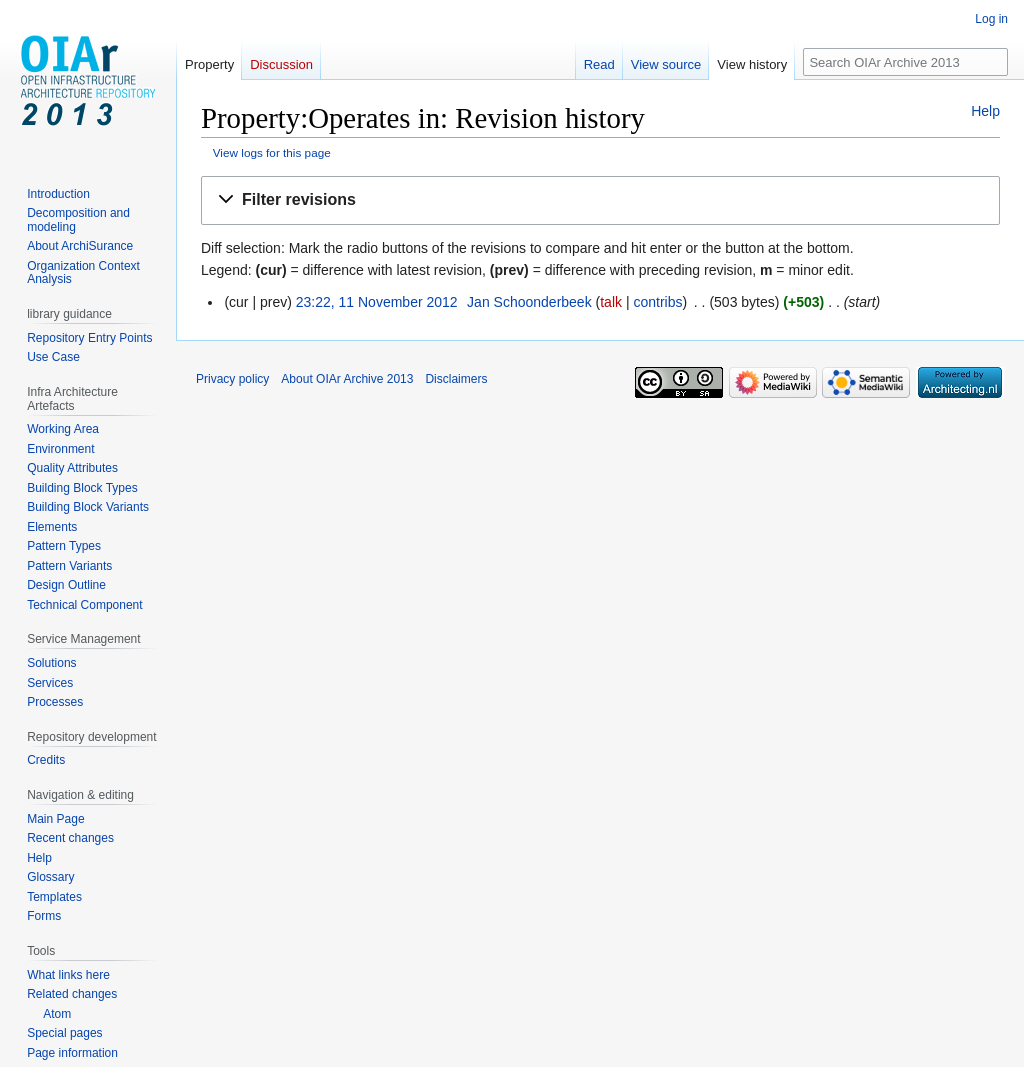 The height and width of the screenshot is (1067, 1024). Describe the element at coordinates (377, 302) in the screenshot. I see `23:22, 11 November 2012` at that location.